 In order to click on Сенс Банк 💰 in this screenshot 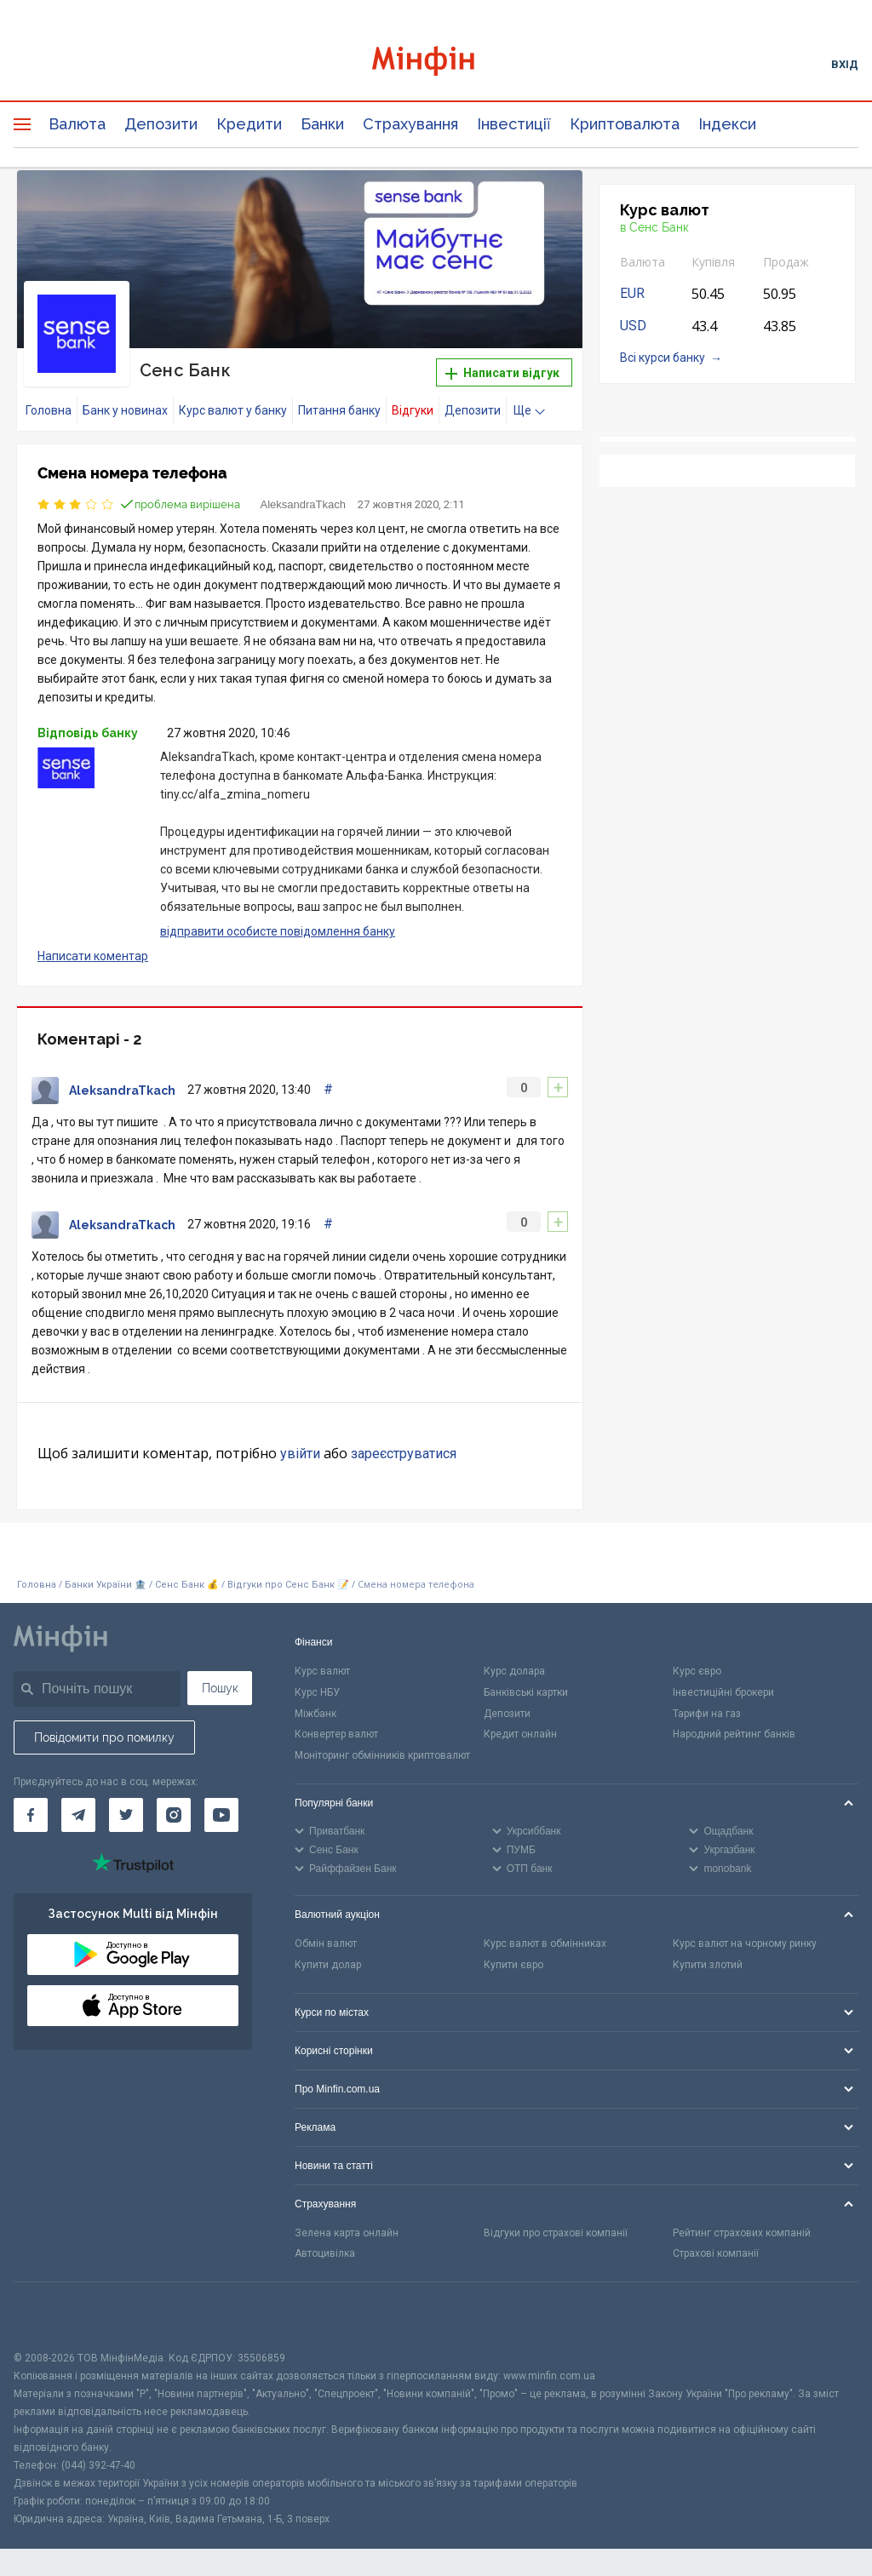, I will do `click(187, 1584)`.